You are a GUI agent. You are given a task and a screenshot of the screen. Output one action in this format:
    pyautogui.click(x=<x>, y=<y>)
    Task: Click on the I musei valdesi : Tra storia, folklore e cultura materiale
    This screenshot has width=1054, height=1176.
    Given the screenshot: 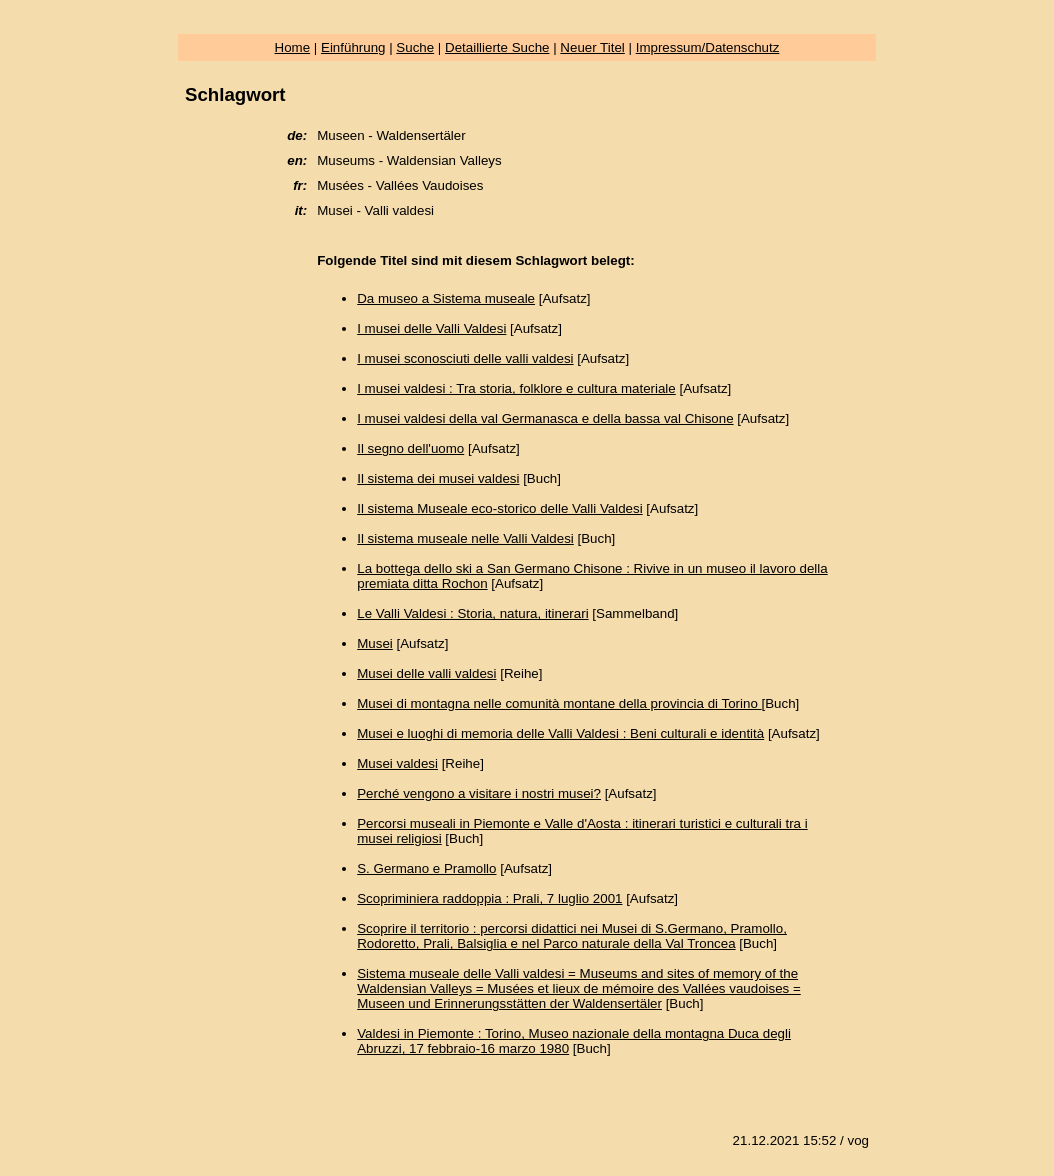 What is the action you would take?
    pyautogui.click(x=516, y=388)
    